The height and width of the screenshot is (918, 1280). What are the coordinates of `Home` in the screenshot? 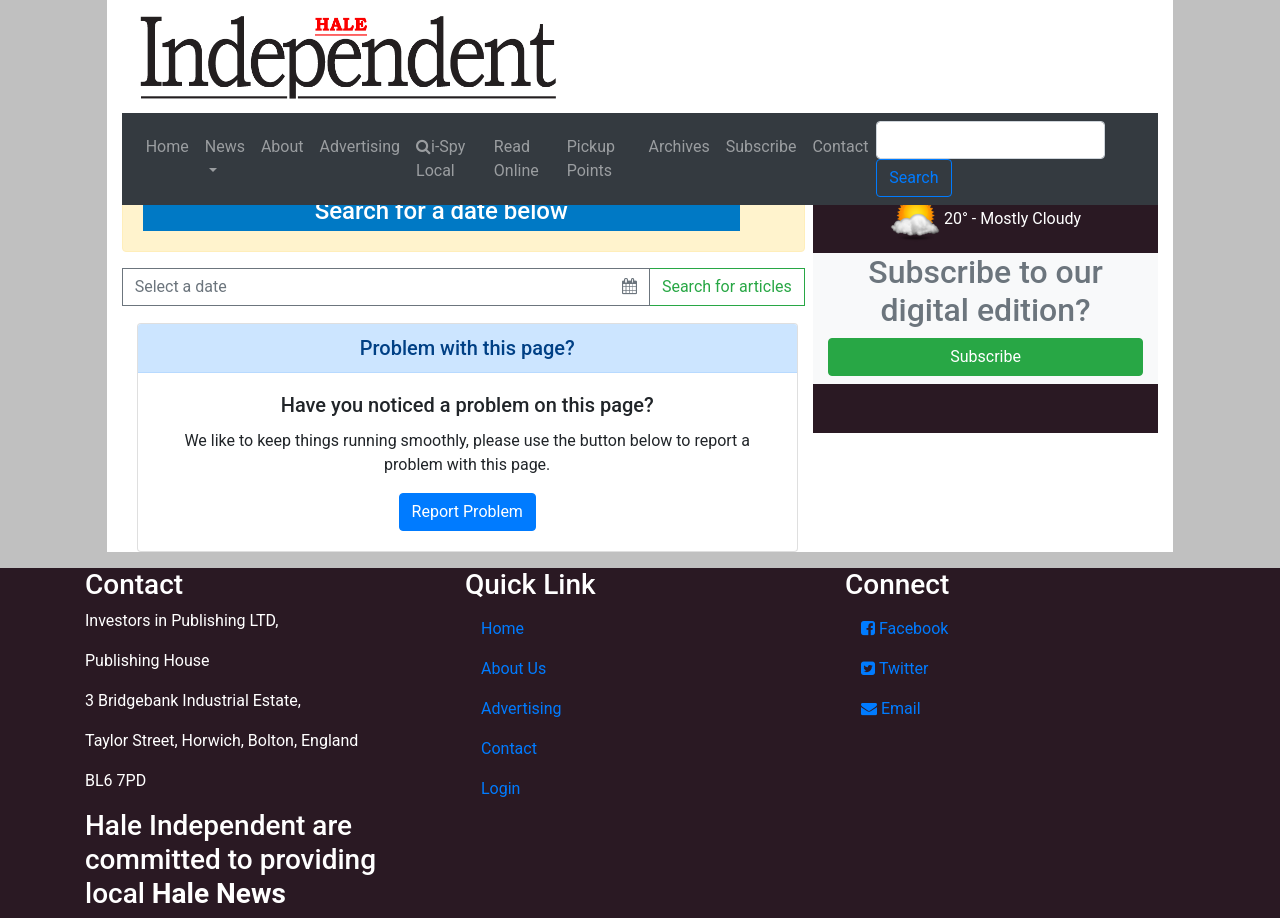 It's located at (167, 146).